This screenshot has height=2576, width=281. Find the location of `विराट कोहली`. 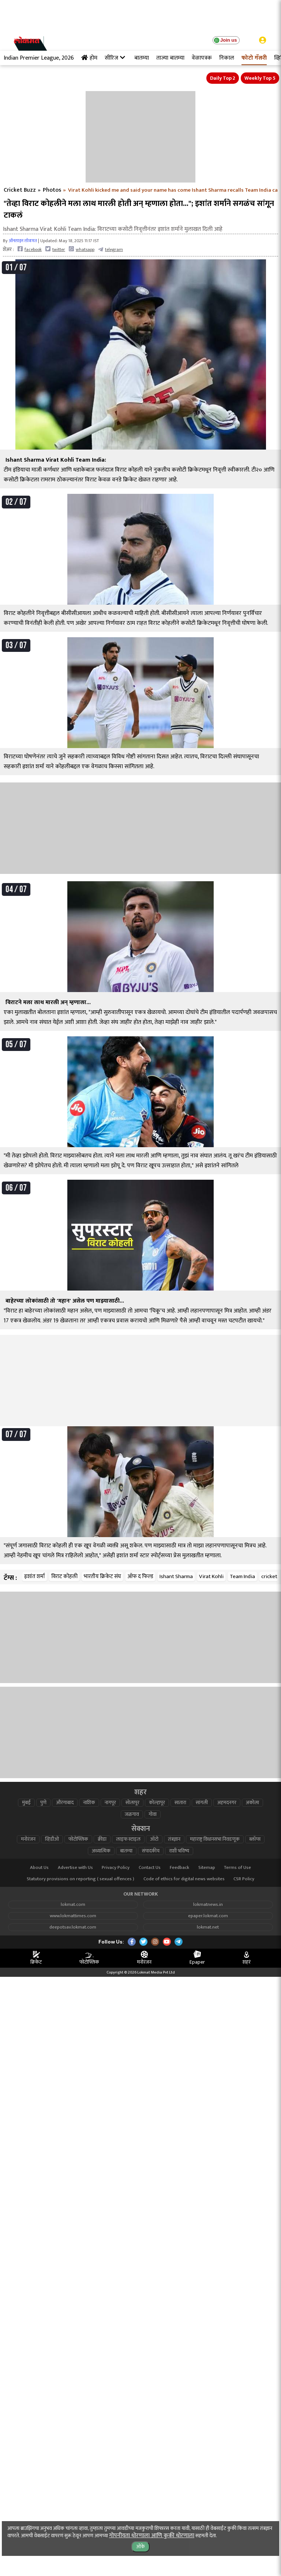

विराट कोहली is located at coordinates (64, 1576).